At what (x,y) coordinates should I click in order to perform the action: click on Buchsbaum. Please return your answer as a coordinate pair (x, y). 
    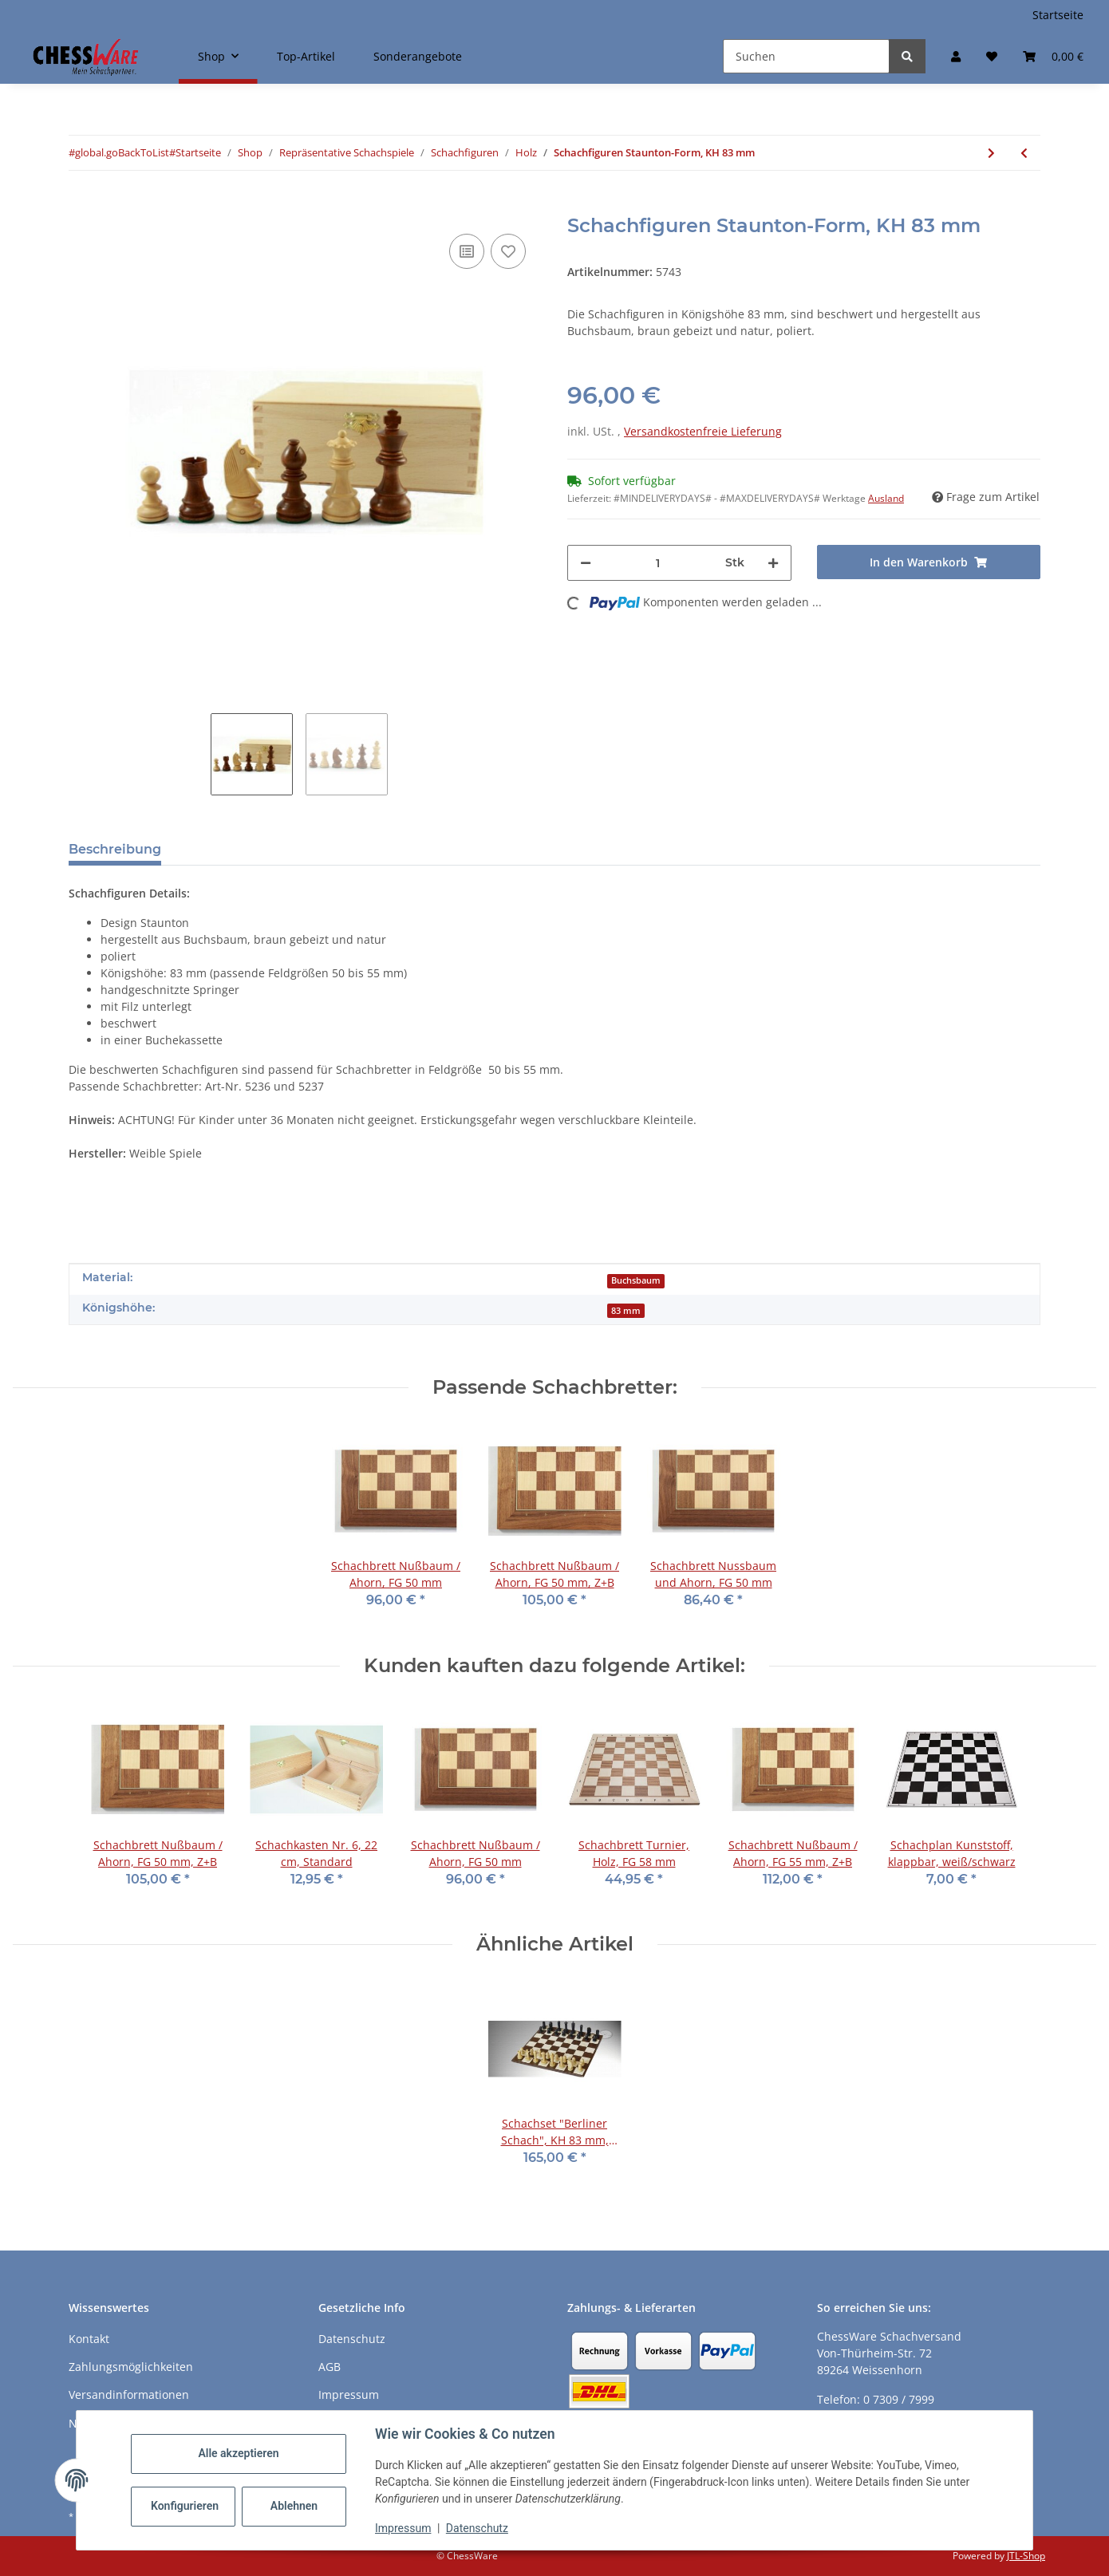
    Looking at the image, I should click on (636, 1280).